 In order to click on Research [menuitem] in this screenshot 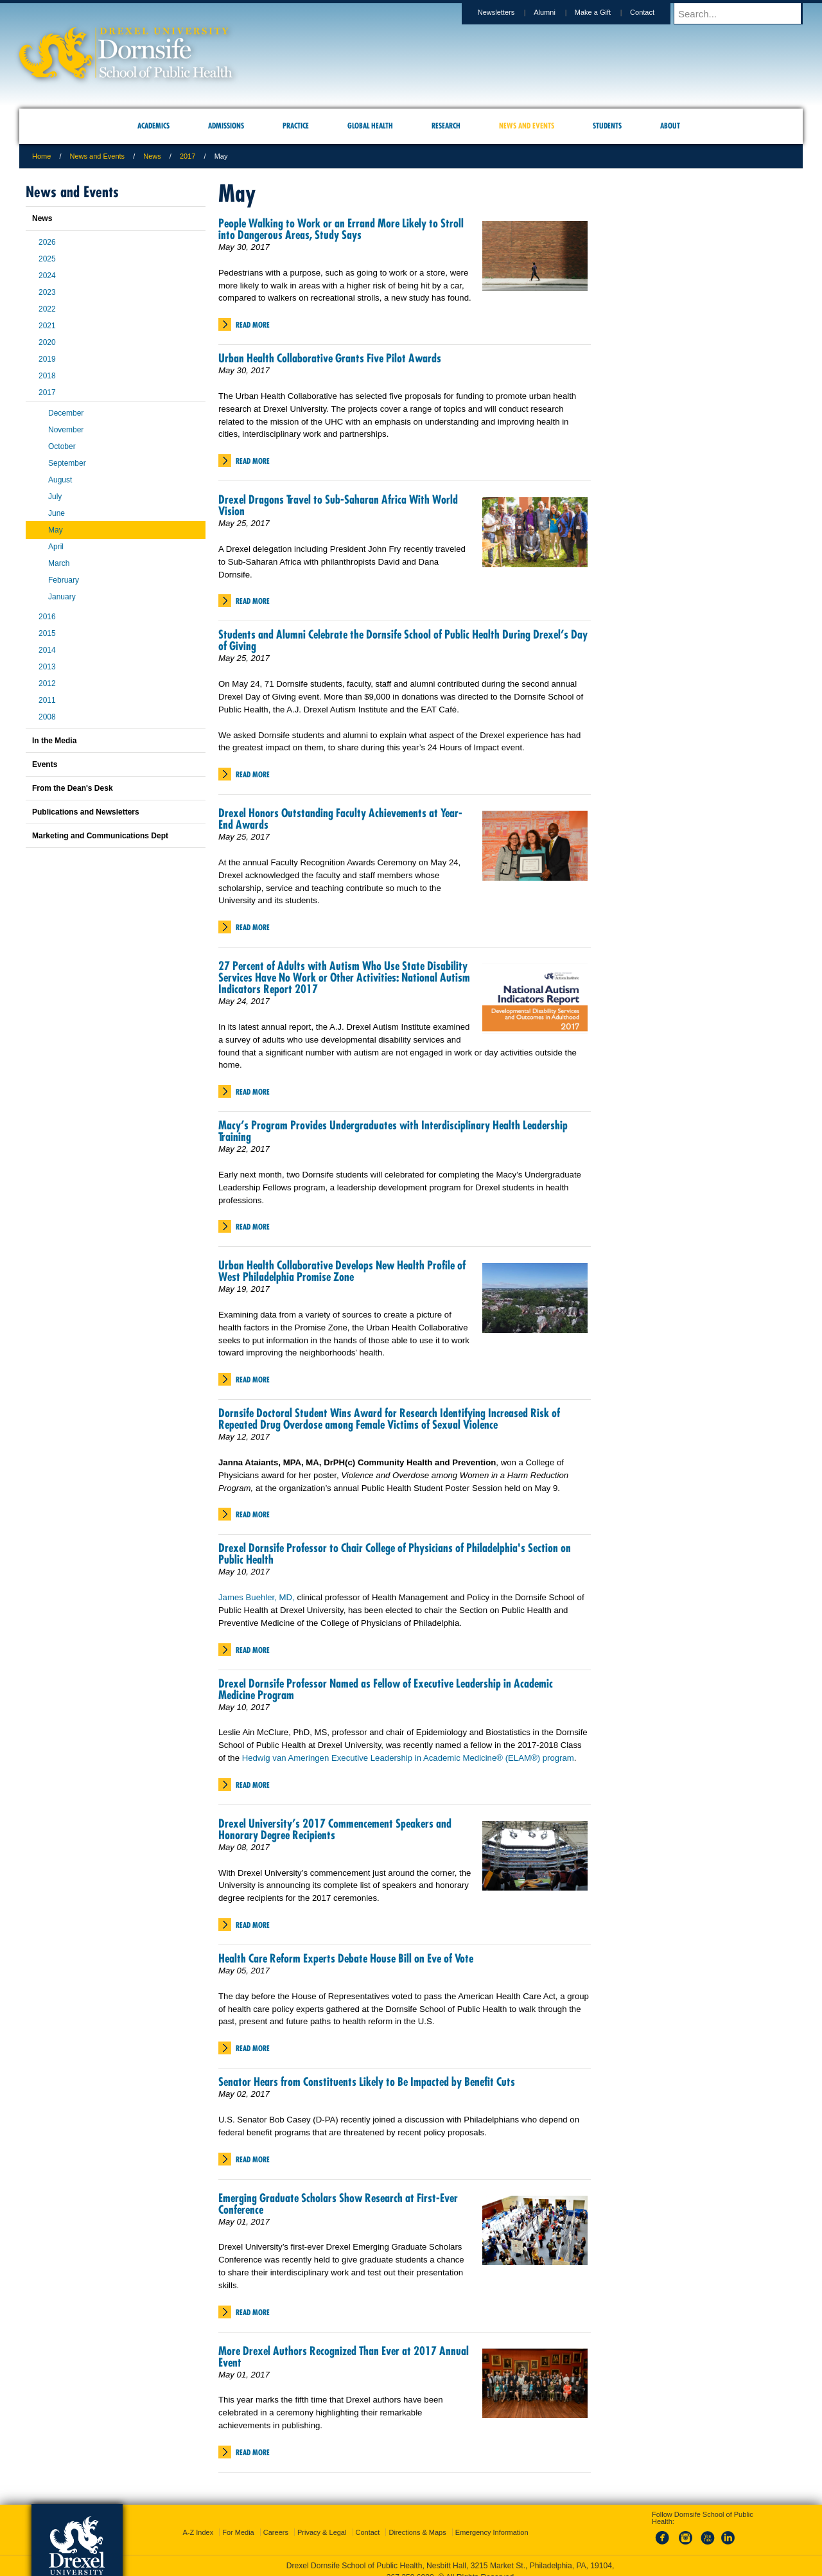, I will do `click(446, 125)`.